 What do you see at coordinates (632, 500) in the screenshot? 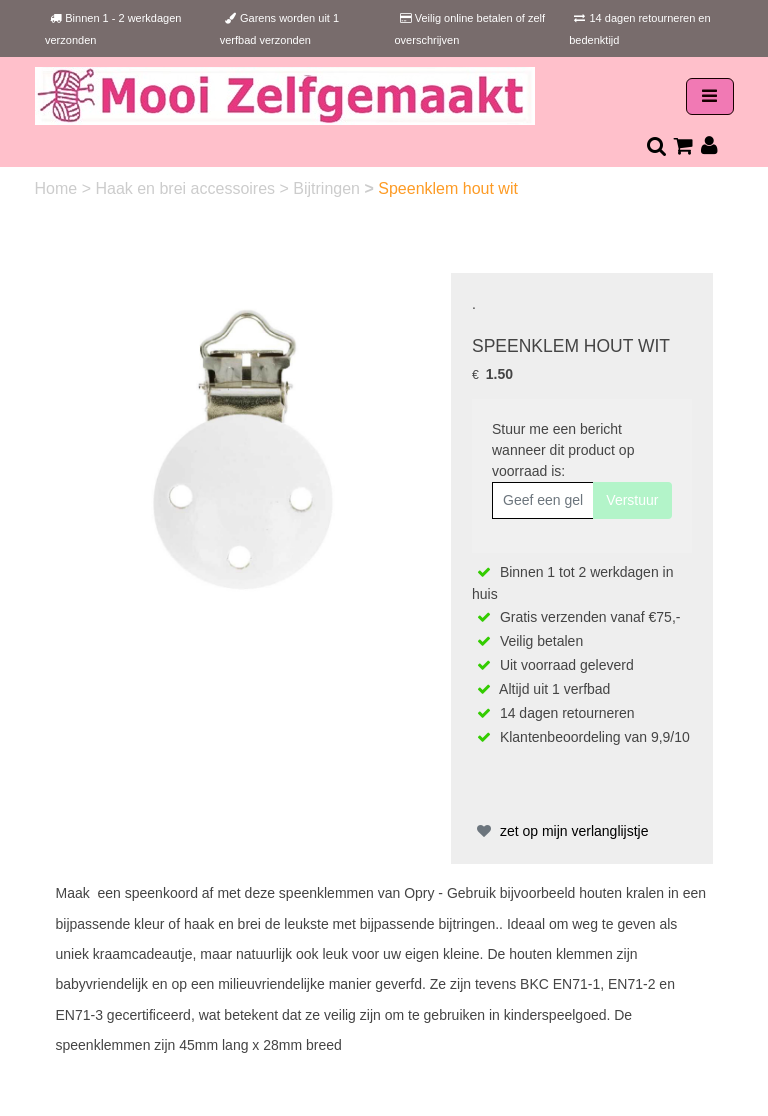
I see `Verstuur` at bounding box center [632, 500].